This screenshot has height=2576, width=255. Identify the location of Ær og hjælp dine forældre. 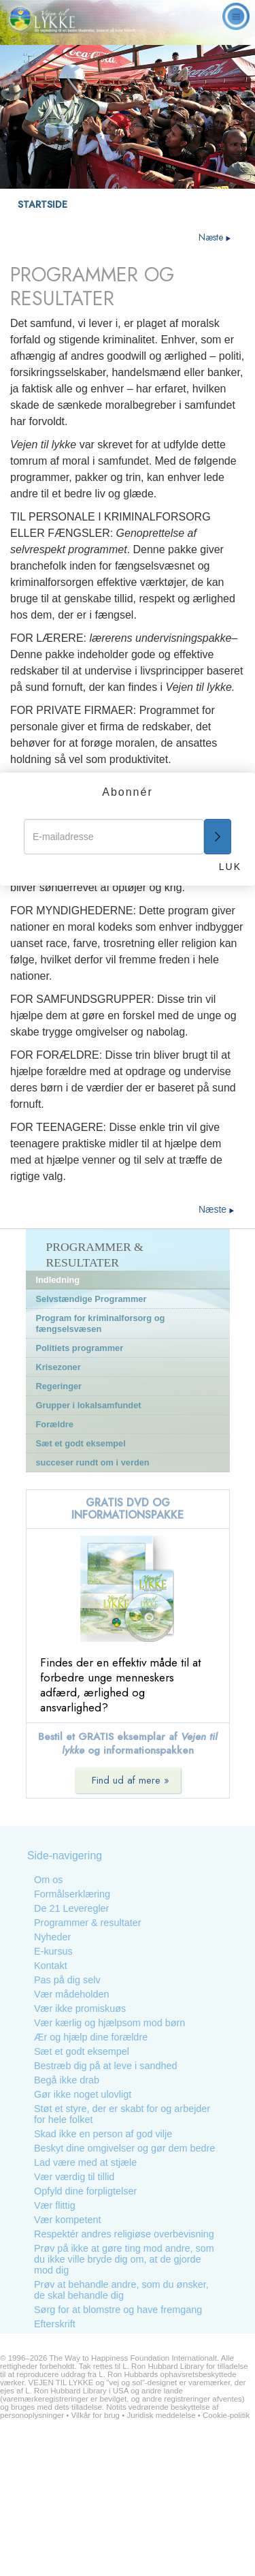
(91, 2037).